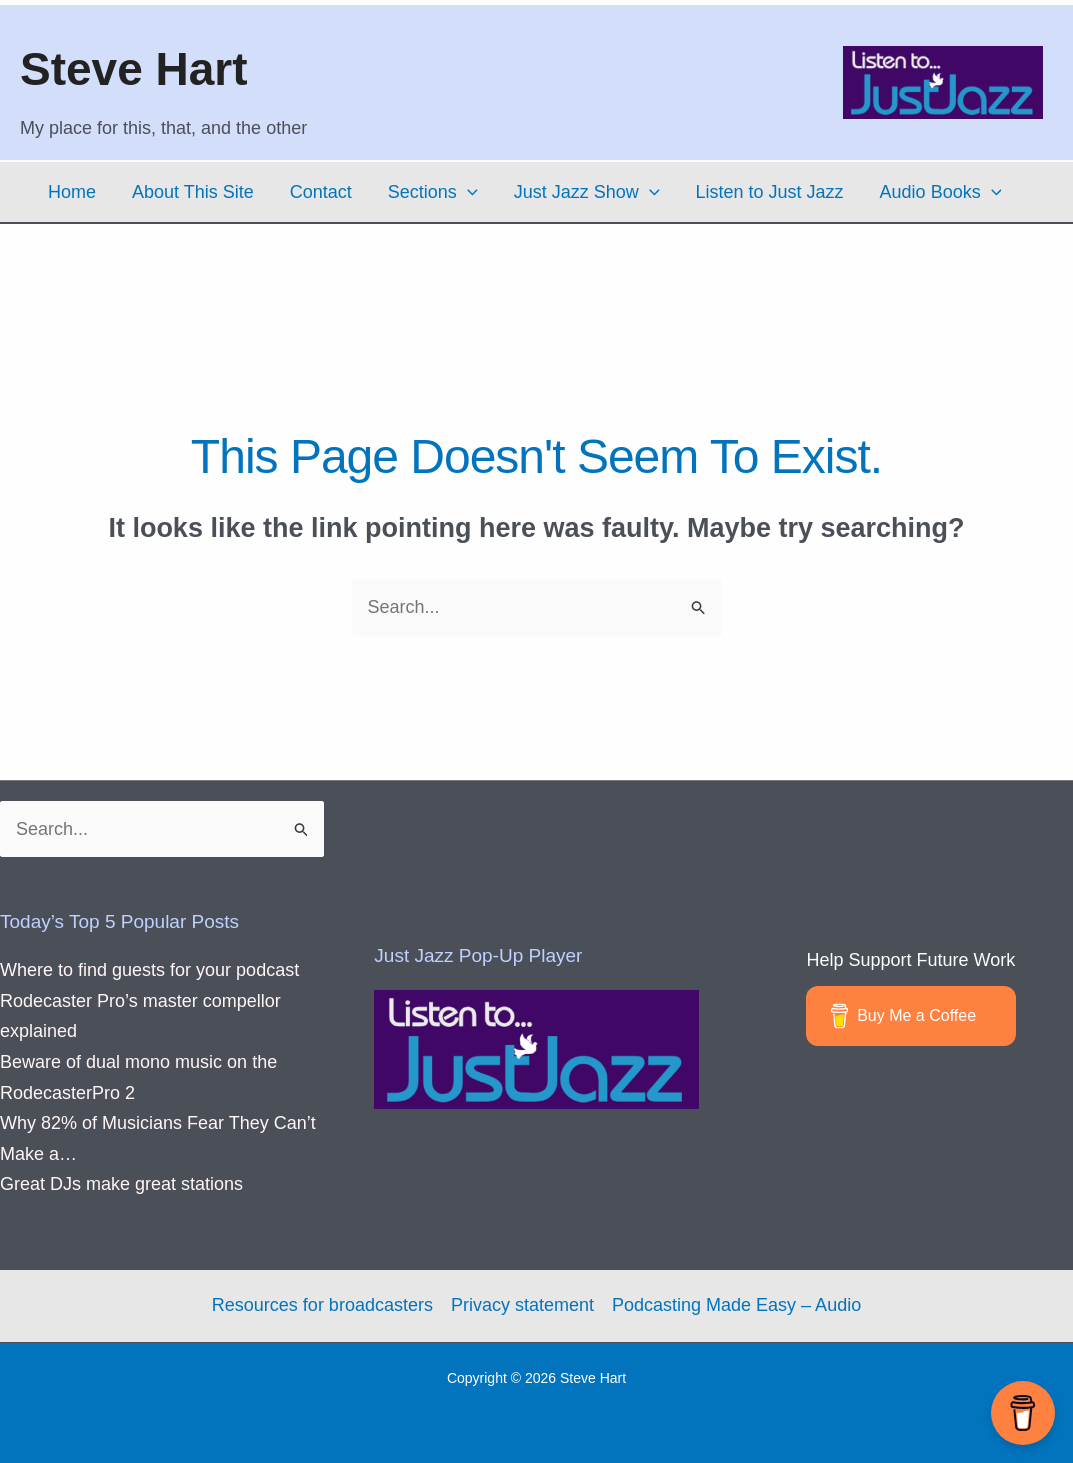 The height and width of the screenshot is (1463, 1073). I want to click on [button], so click(467, 192).